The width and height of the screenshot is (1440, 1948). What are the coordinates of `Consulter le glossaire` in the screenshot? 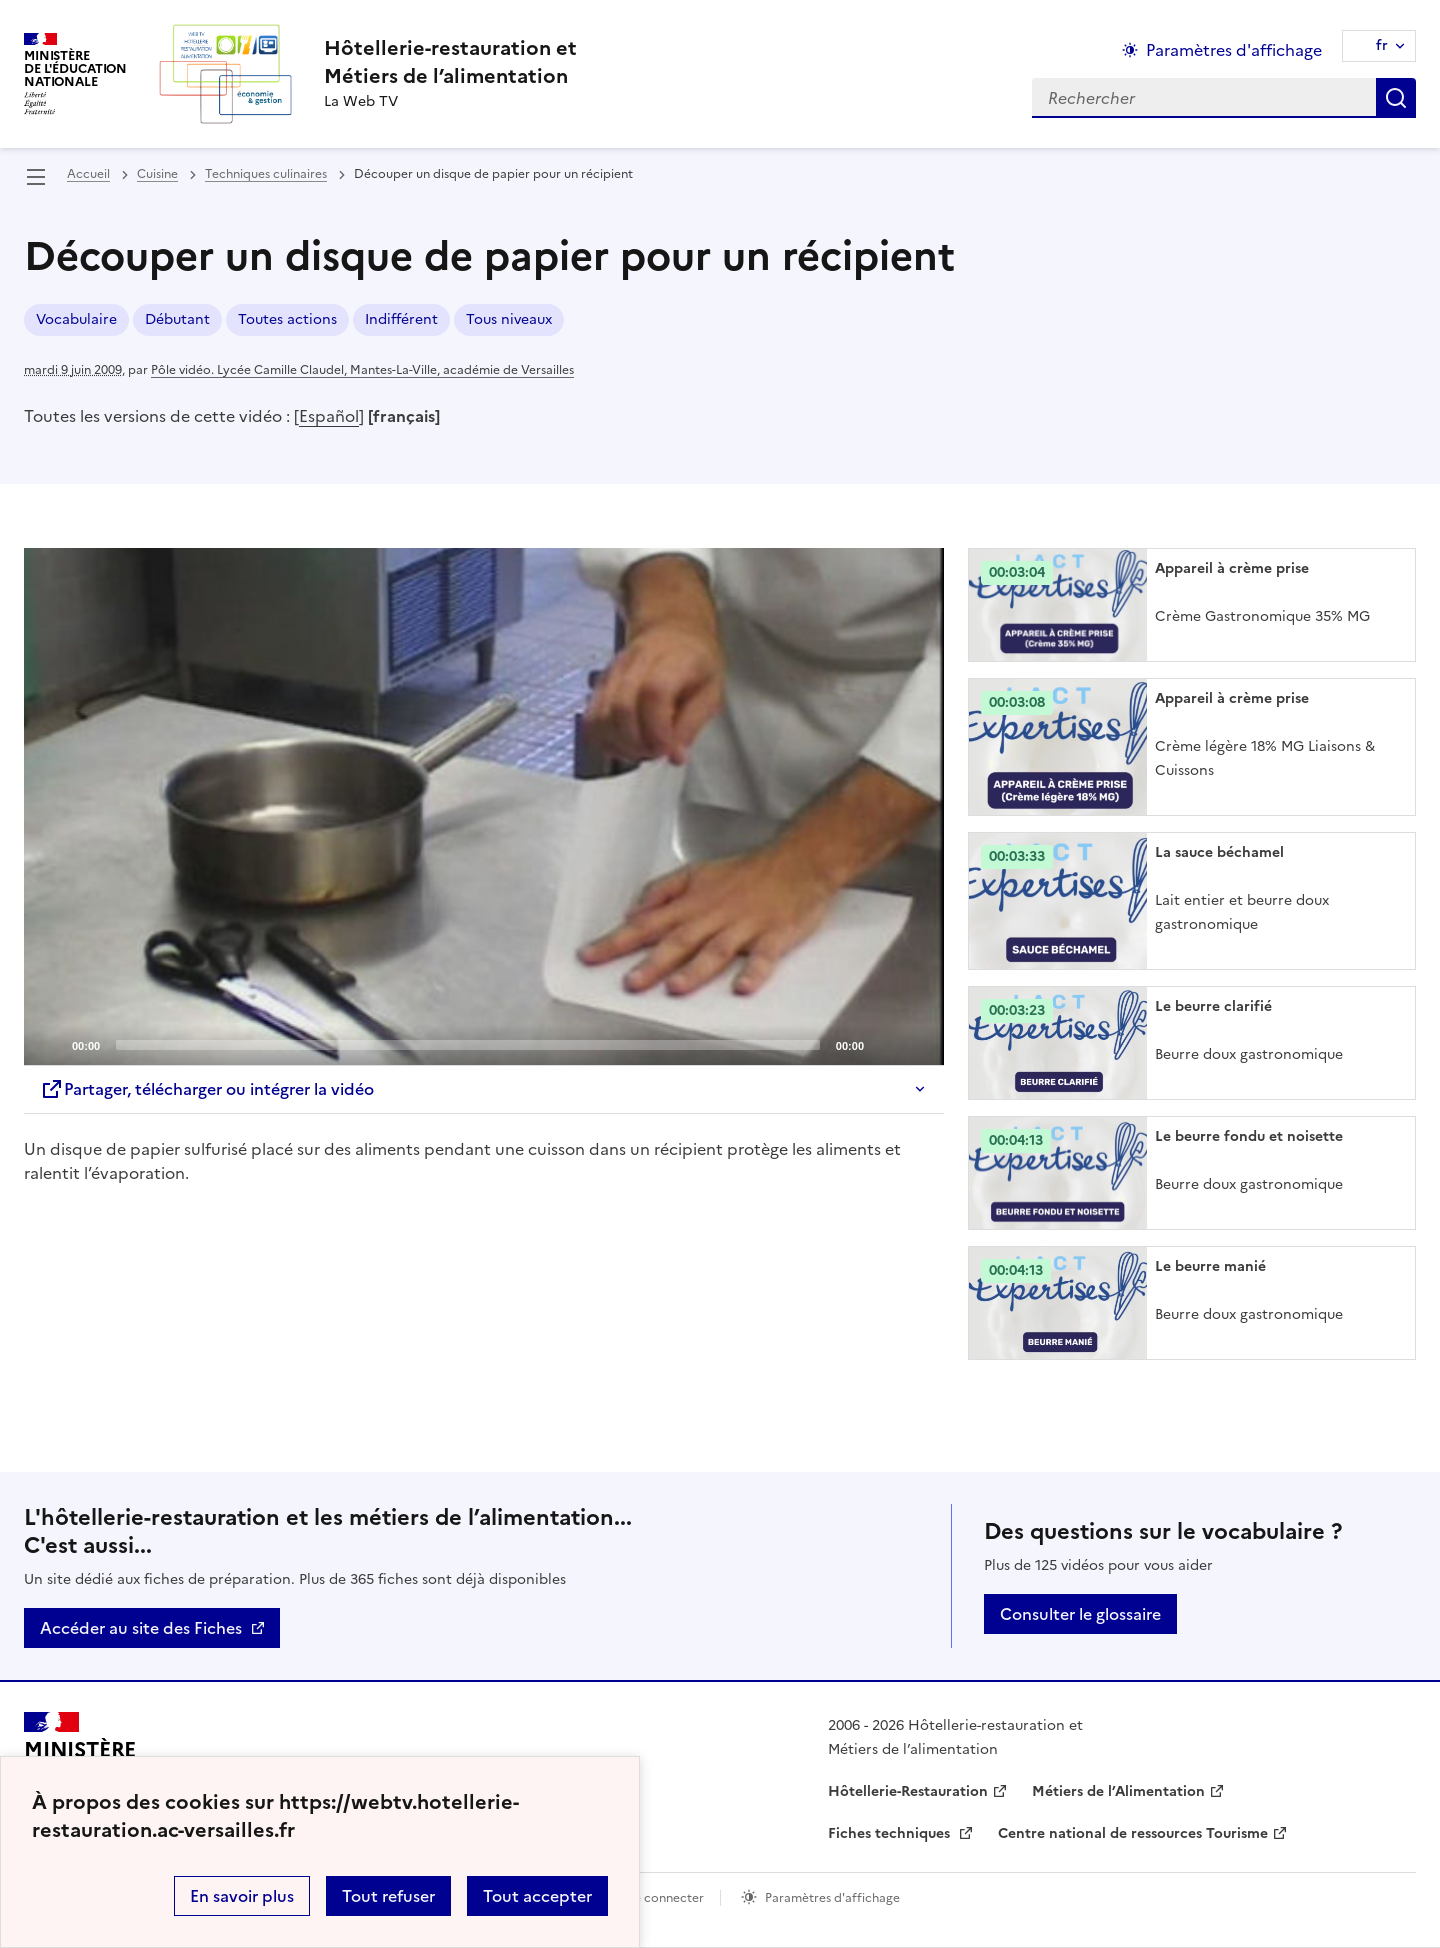 It's located at (1080, 1614).